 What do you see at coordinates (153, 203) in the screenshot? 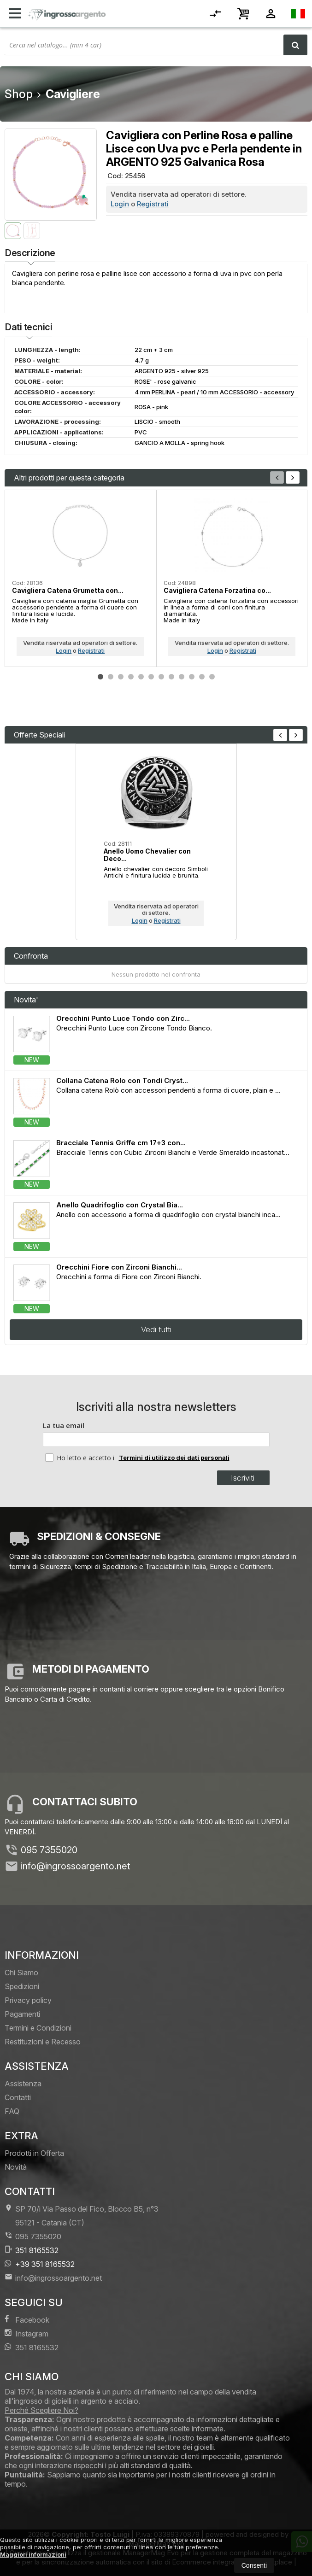
I see `Registrati` at bounding box center [153, 203].